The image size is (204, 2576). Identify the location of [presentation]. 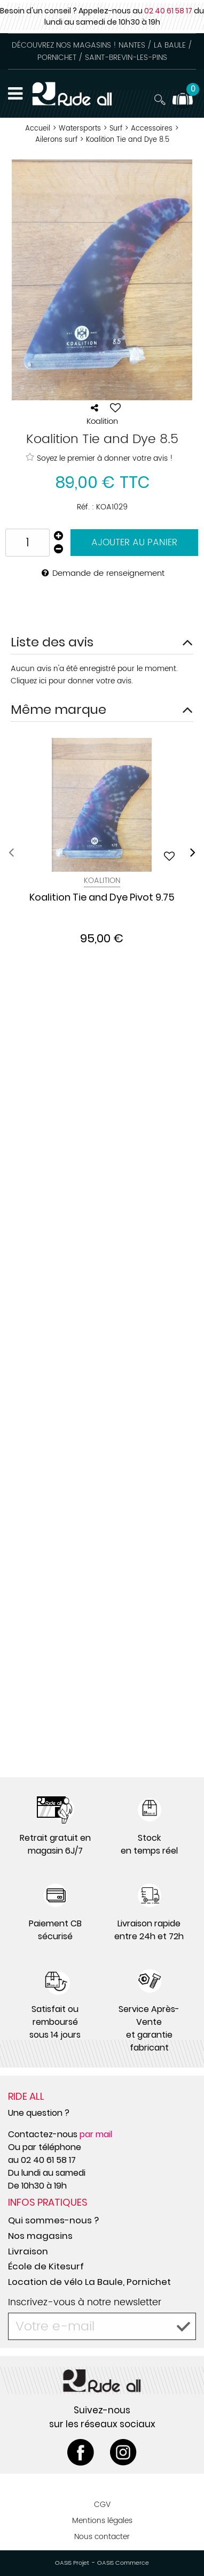
(11, 852).